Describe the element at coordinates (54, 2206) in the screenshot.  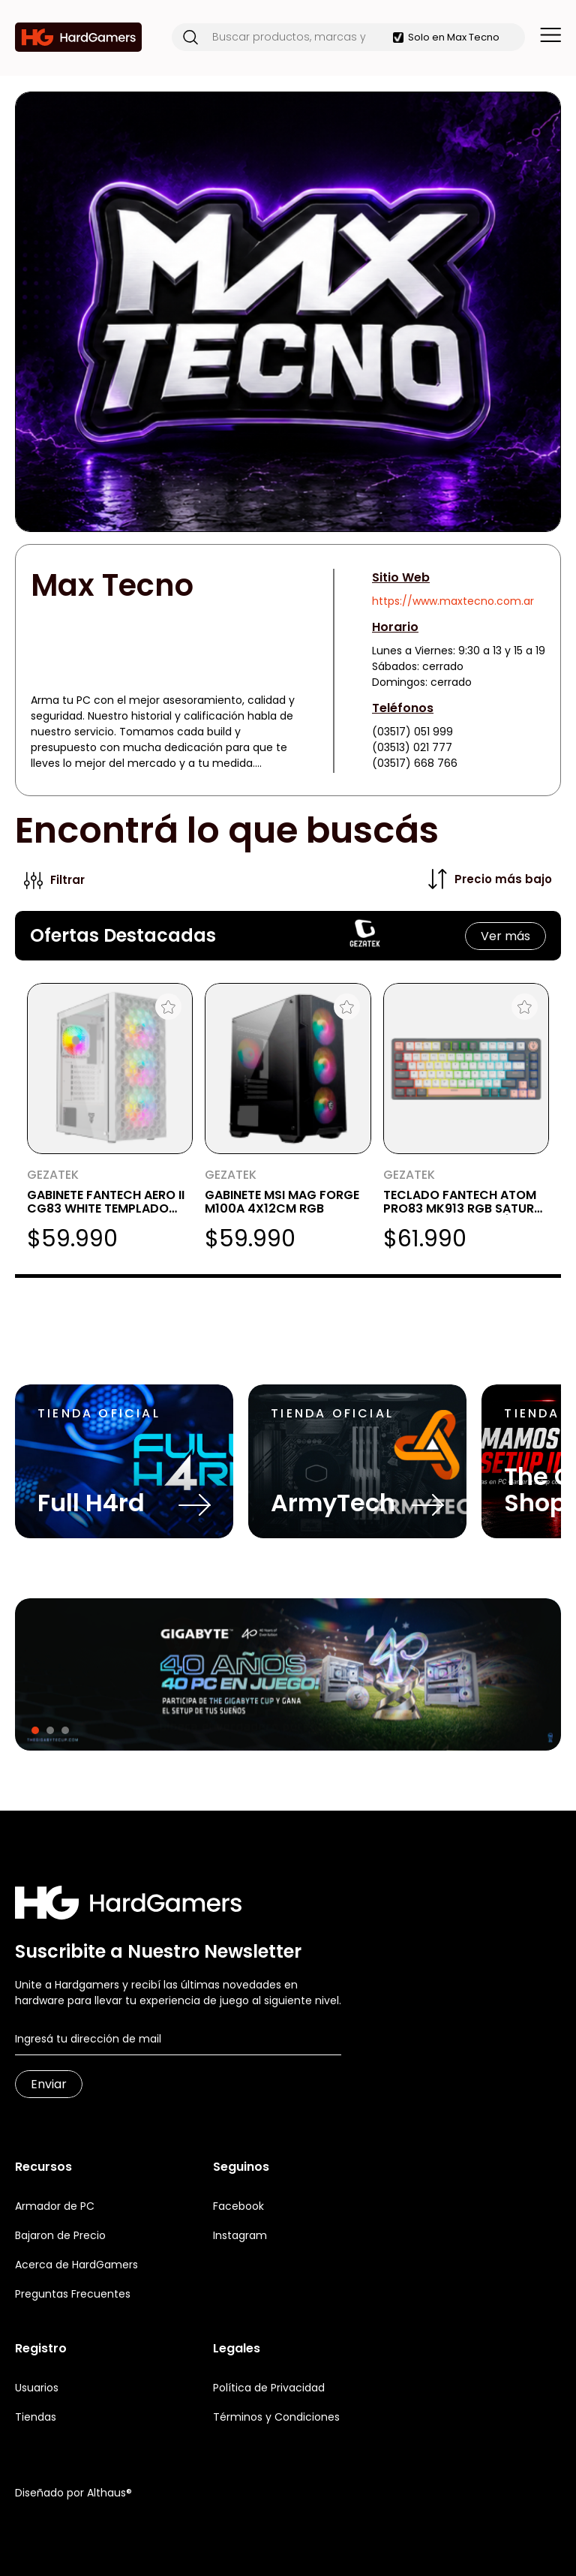
I see `Armador de PC` at that location.